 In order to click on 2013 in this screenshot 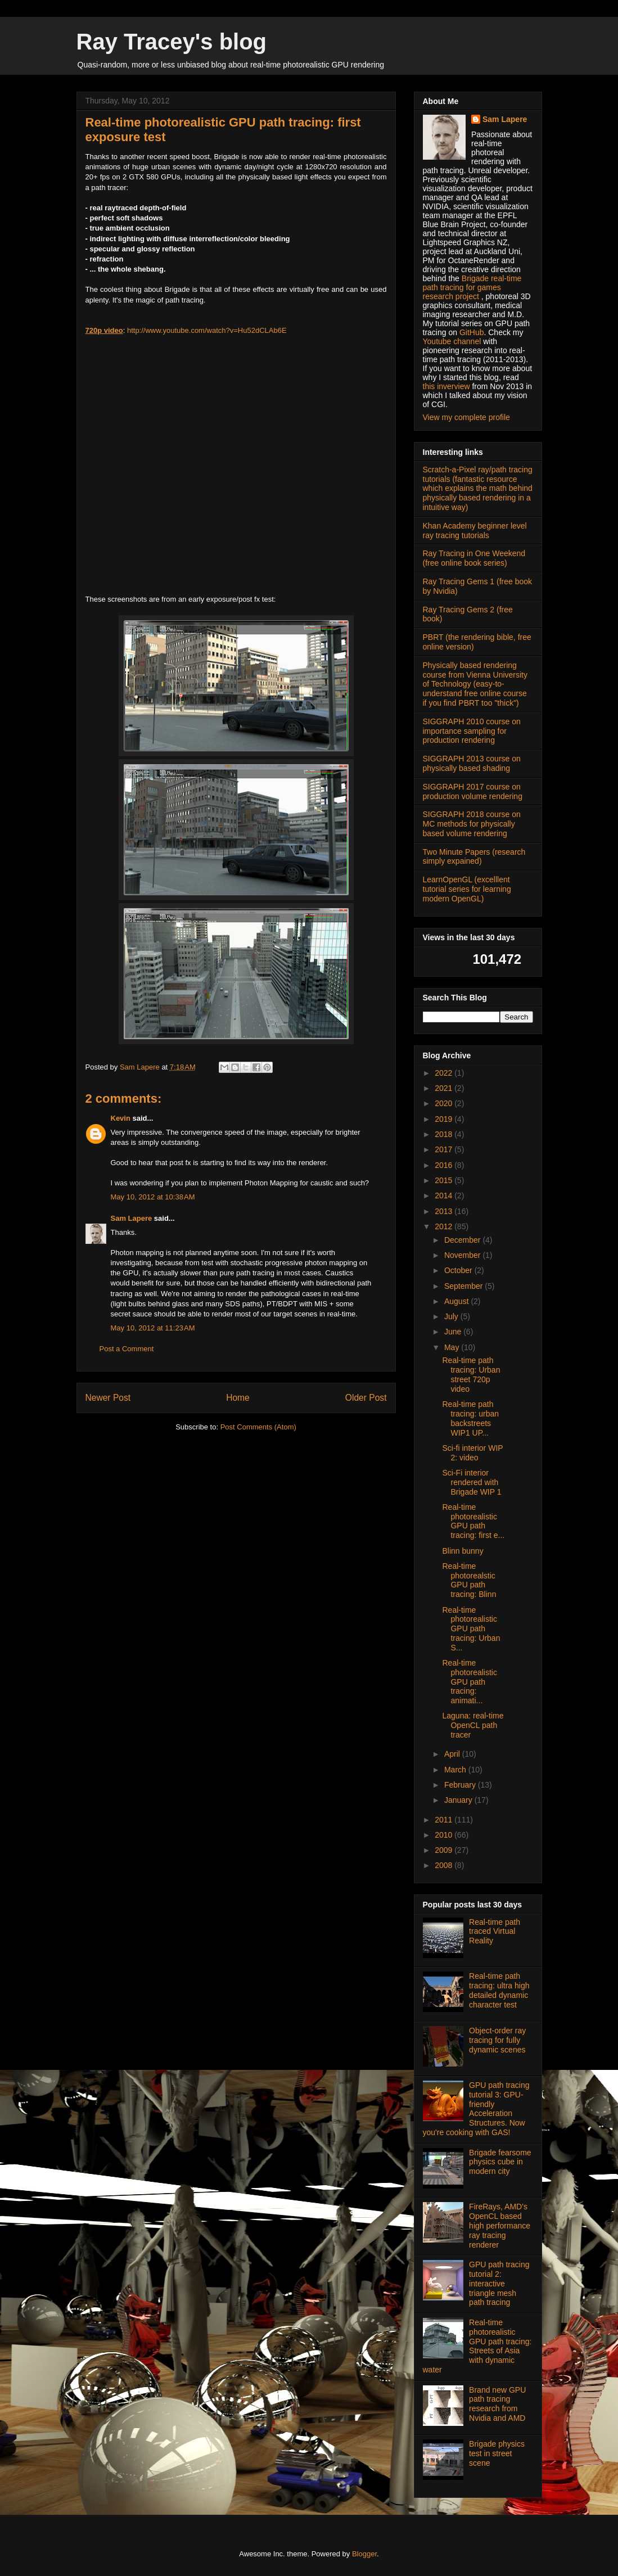, I will do `click(444, 1211)`.